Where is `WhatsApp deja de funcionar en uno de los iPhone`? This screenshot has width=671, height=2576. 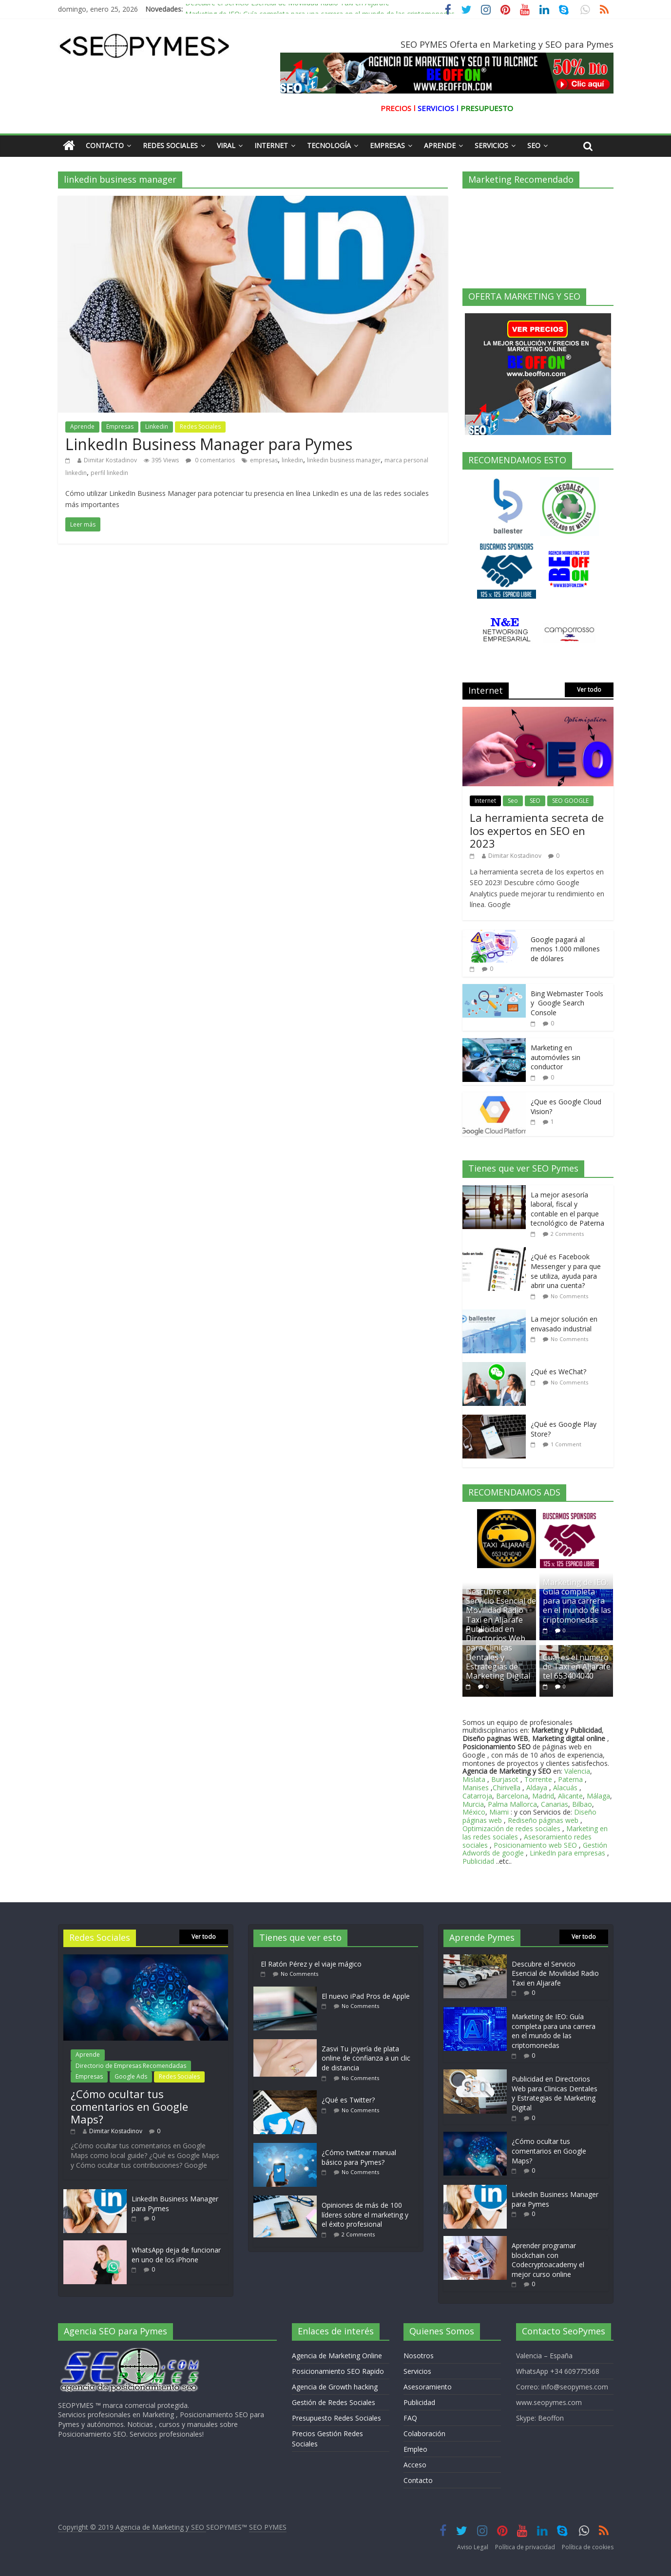 WhatsApp deja de funcionar en uno de los iPhone is located at coordinates (176, 2254).